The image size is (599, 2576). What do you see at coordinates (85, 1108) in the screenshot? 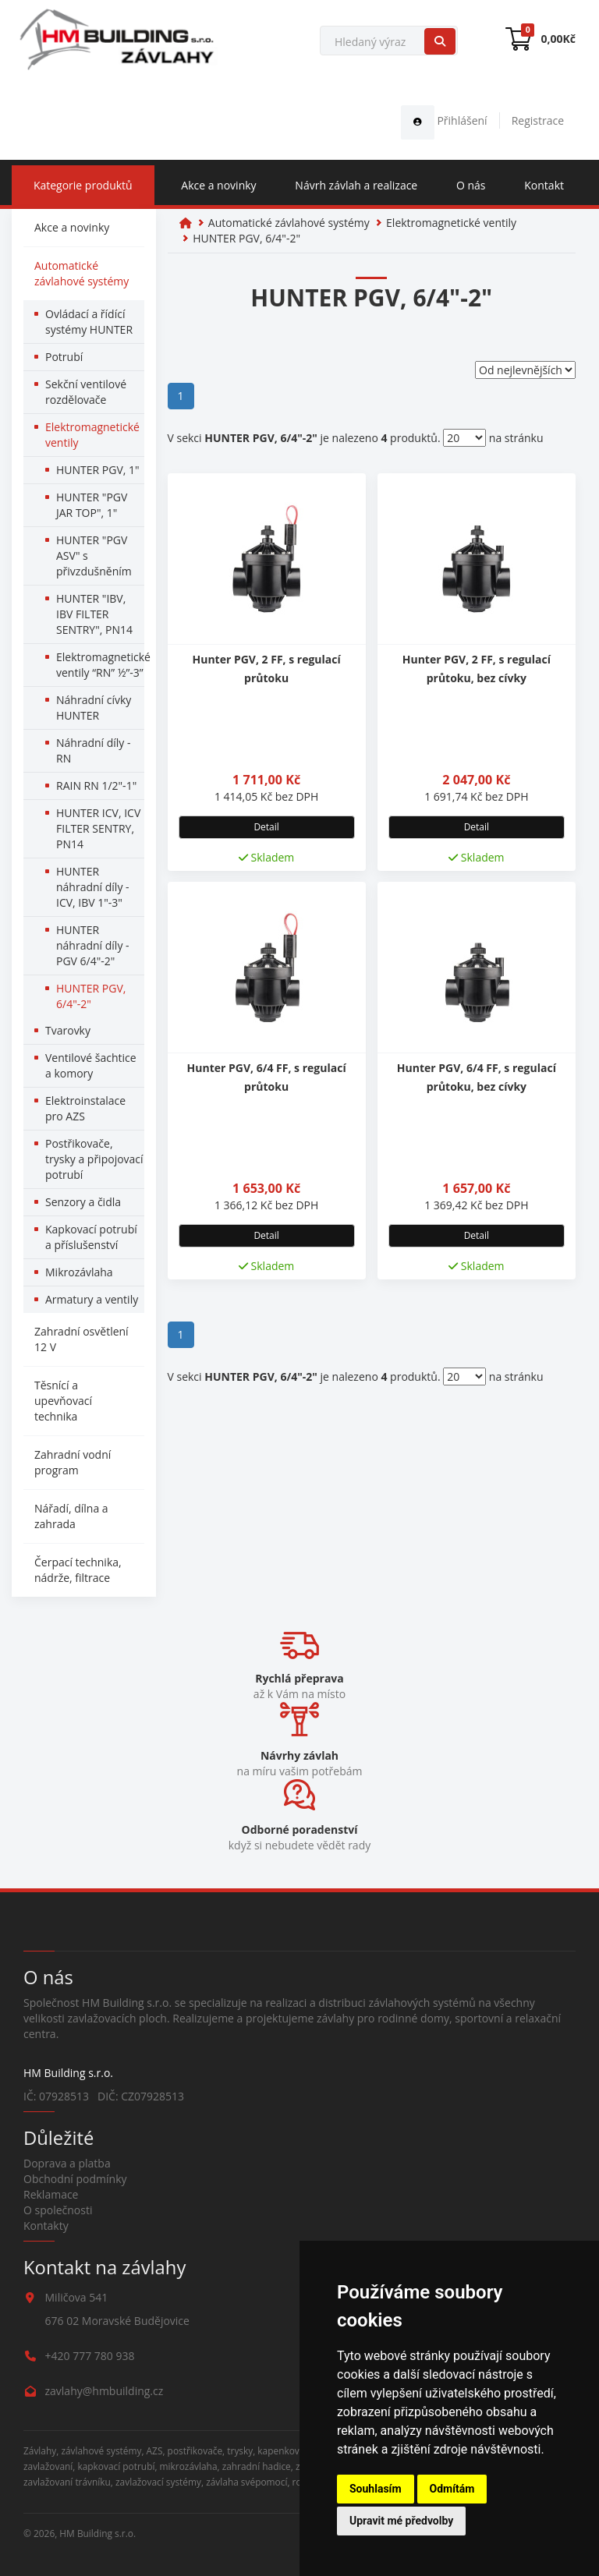
I see `Elektroinstalace pro AZS` at bounding box center [85, 1108].